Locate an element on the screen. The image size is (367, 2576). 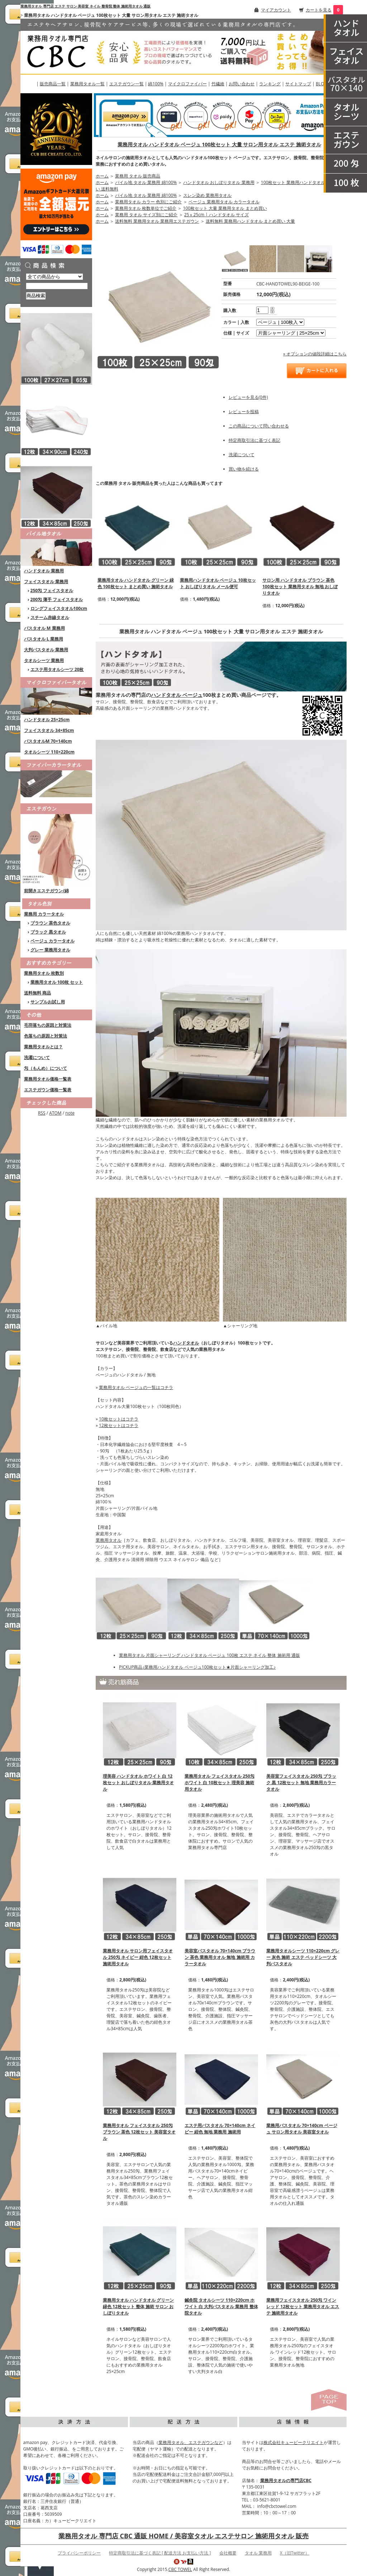
業務用タオル フェイスタオル 250匁 ホワイト 白 10枚セット 理美容 施術用タオル is located at coordinates (219, 1782).